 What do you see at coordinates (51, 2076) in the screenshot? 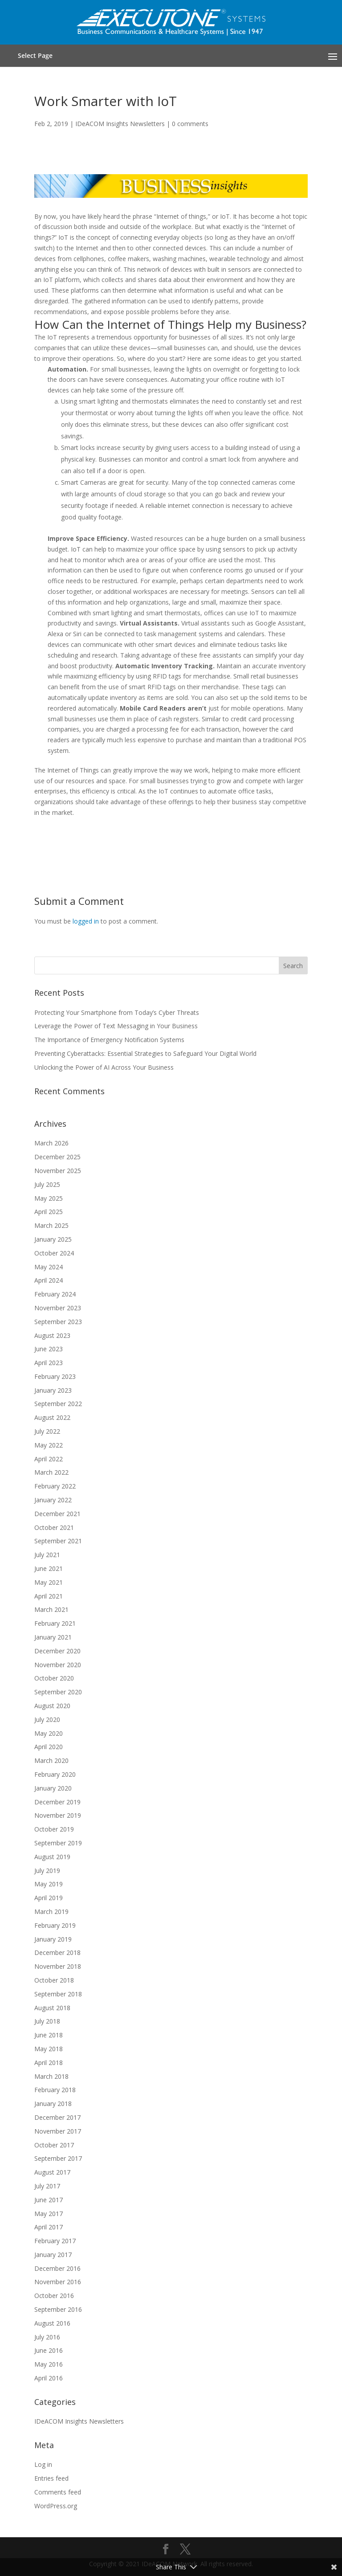
I see `March 2018` at bounding box center [51, 2076].